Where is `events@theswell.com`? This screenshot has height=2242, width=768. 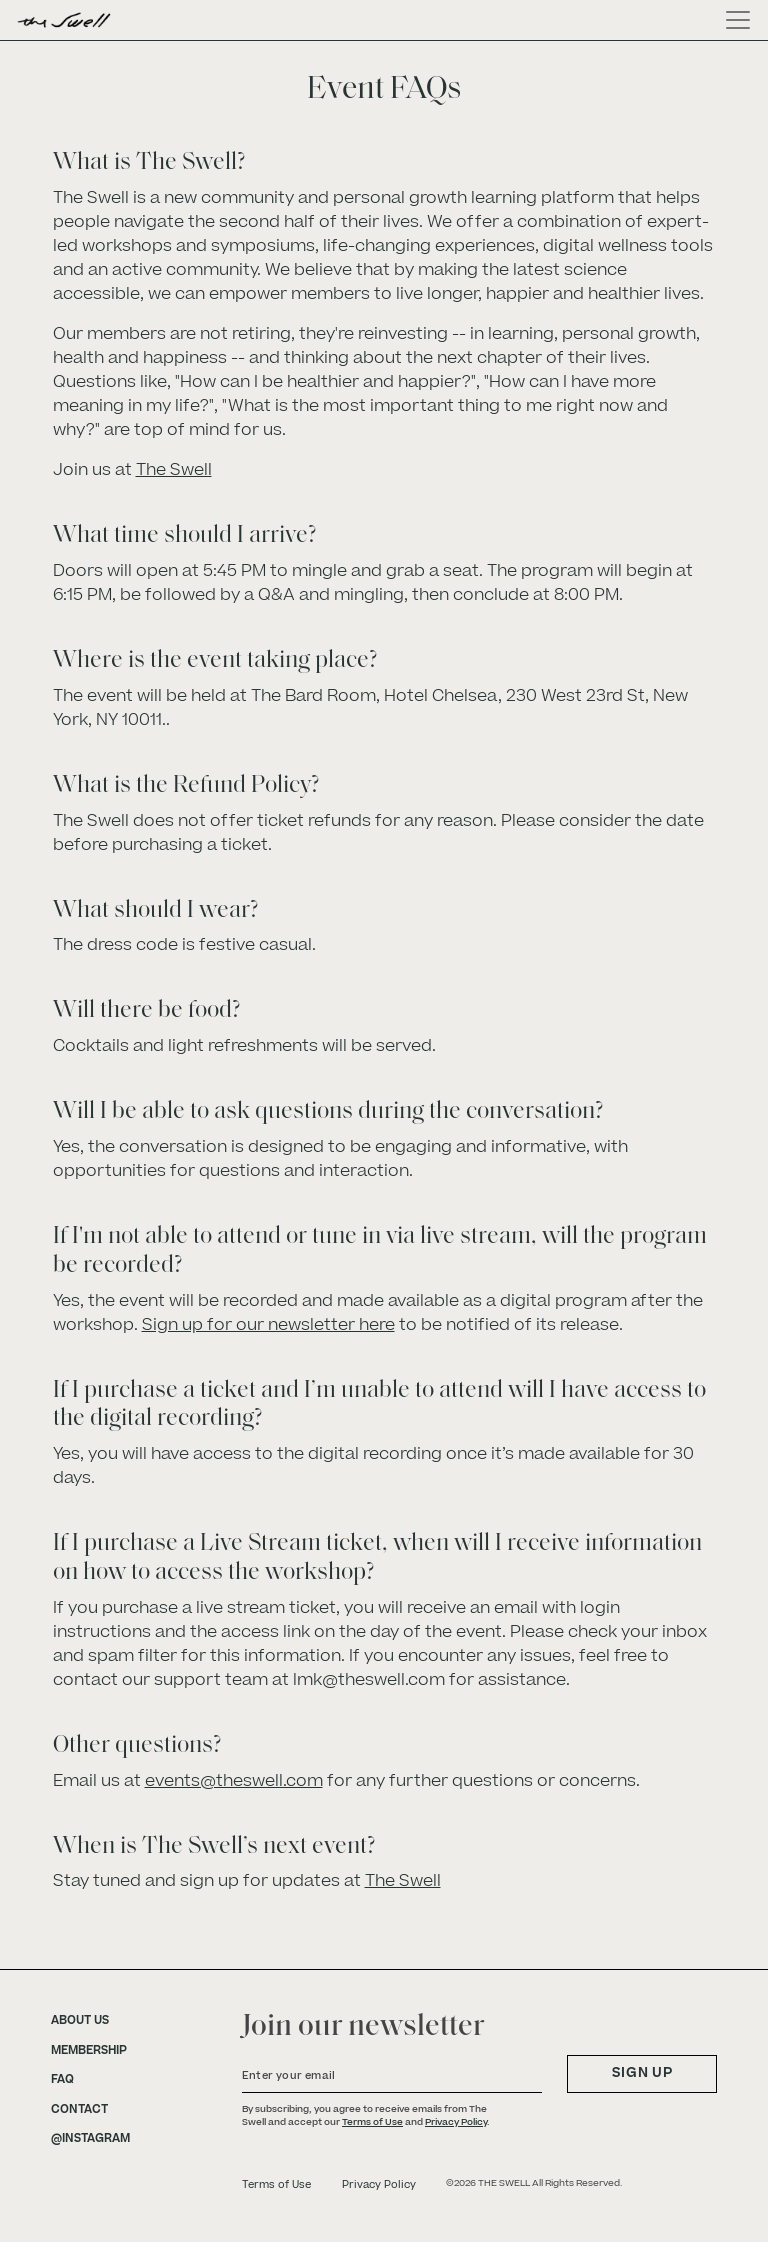 events@theswell.com is located at coordinates (234, 1781).